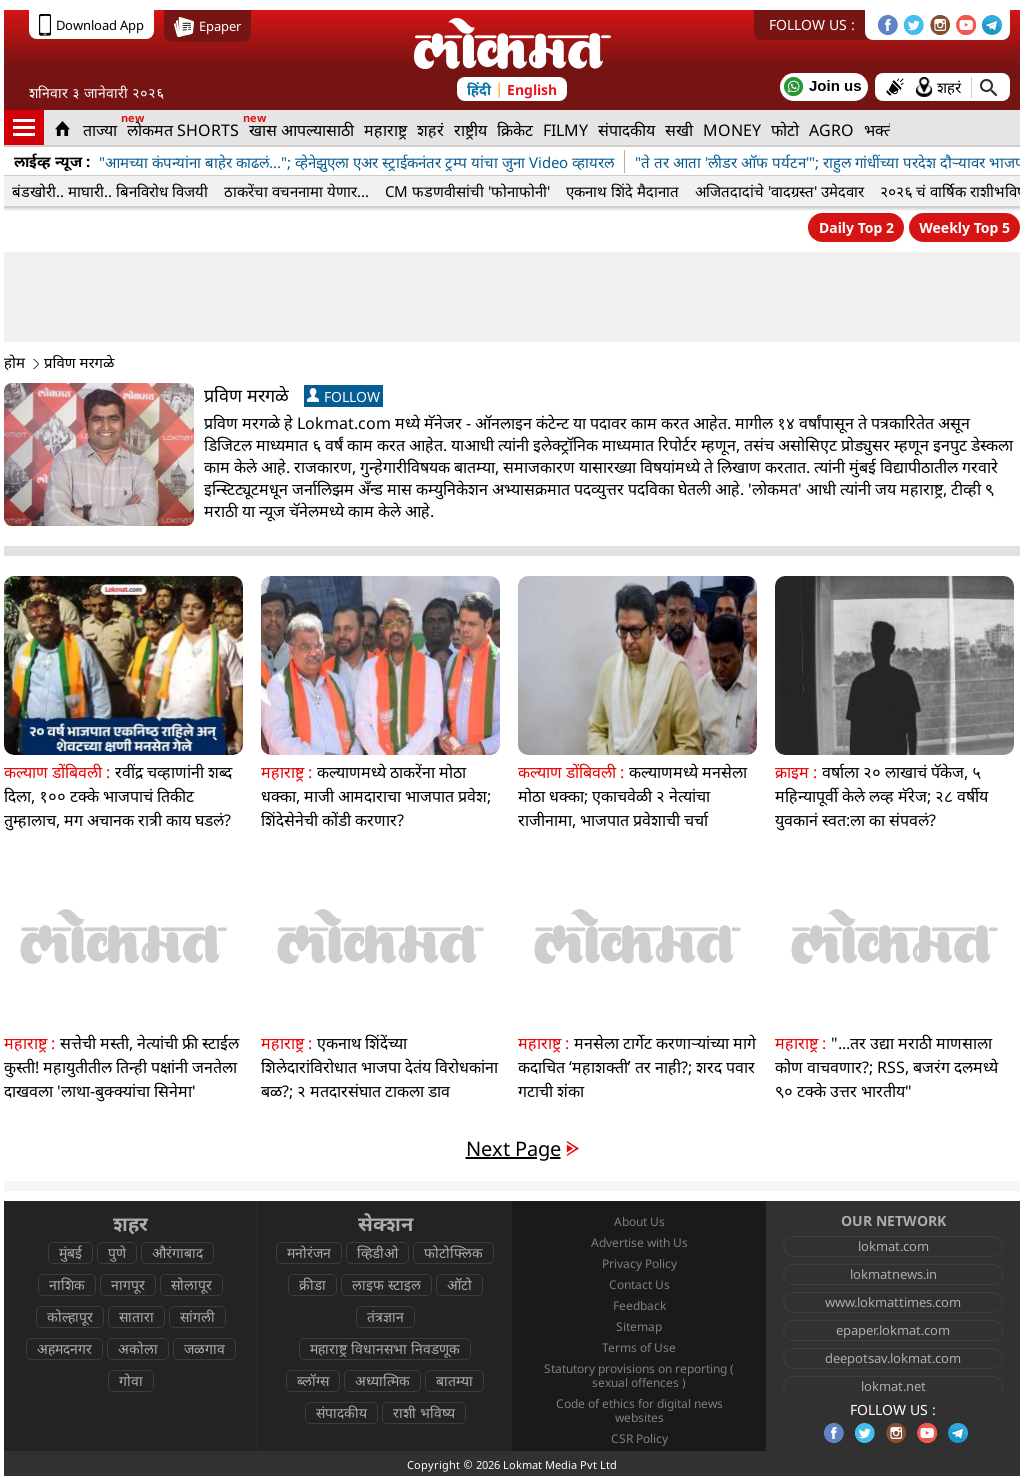 The height and width of the screenshot is (1476, 1024). What do you see at coordinates (467, 191) in the screenshot?
I see `CM फडणवीसांची 'फोनाफोनी'` at bounding box center [467, 191].